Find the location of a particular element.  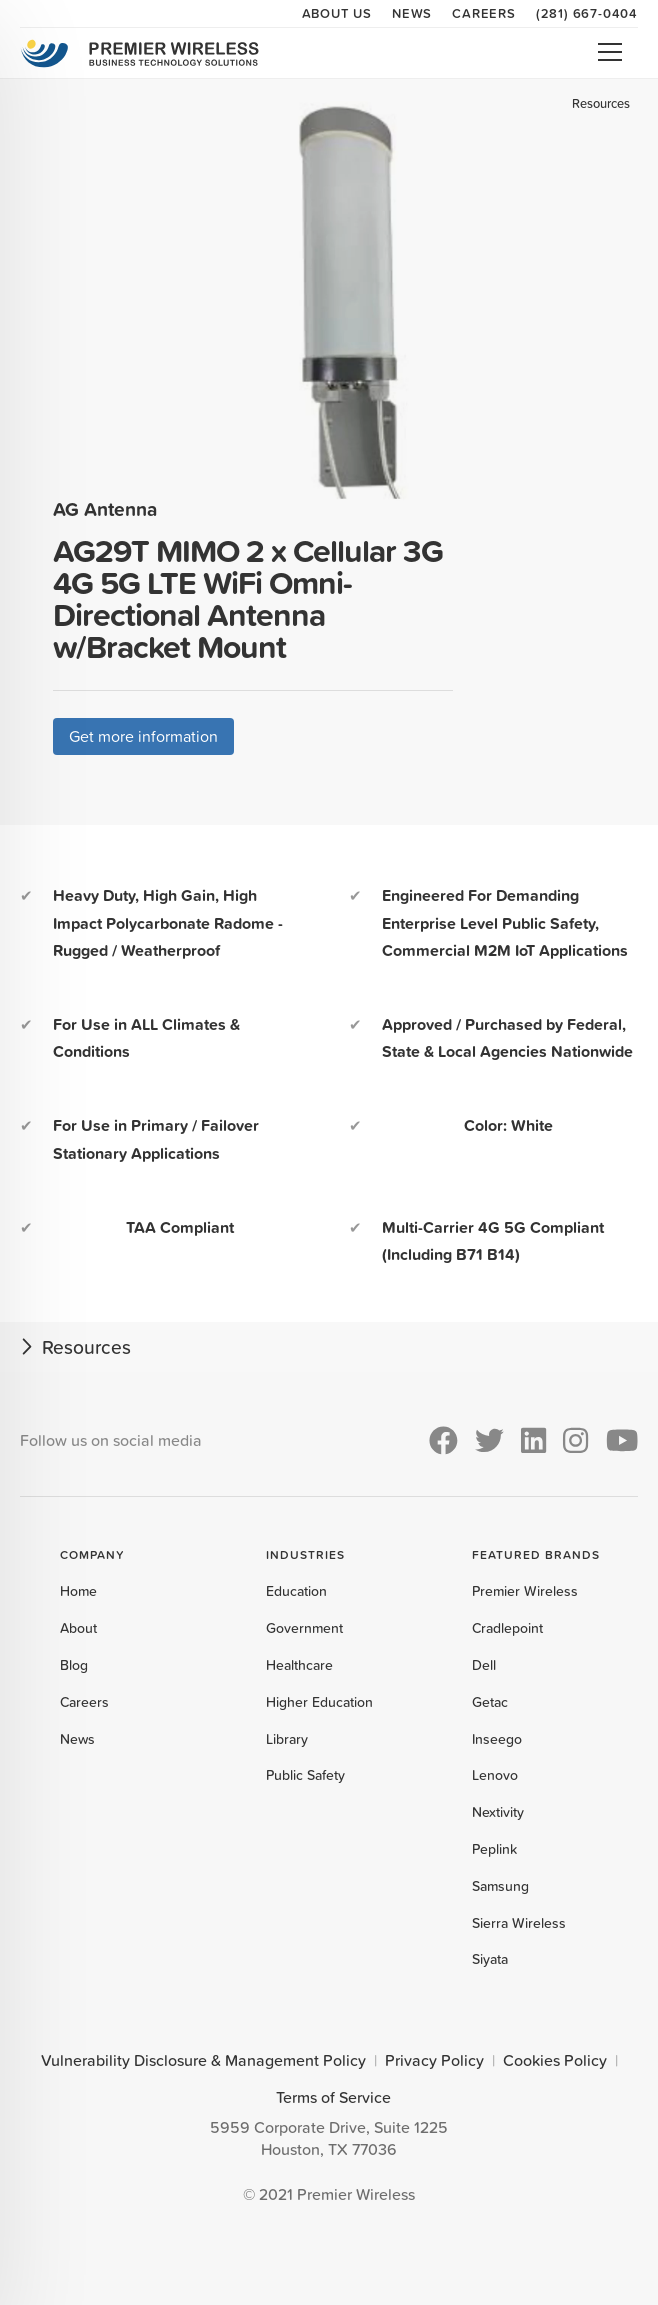

Home is located at coordinates (78, 1591).